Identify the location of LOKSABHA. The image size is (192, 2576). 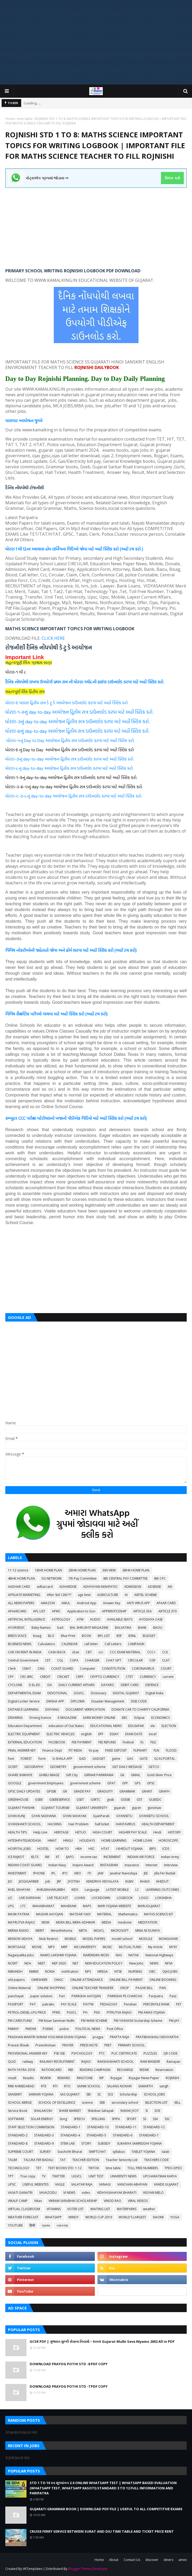
(163, 1898).